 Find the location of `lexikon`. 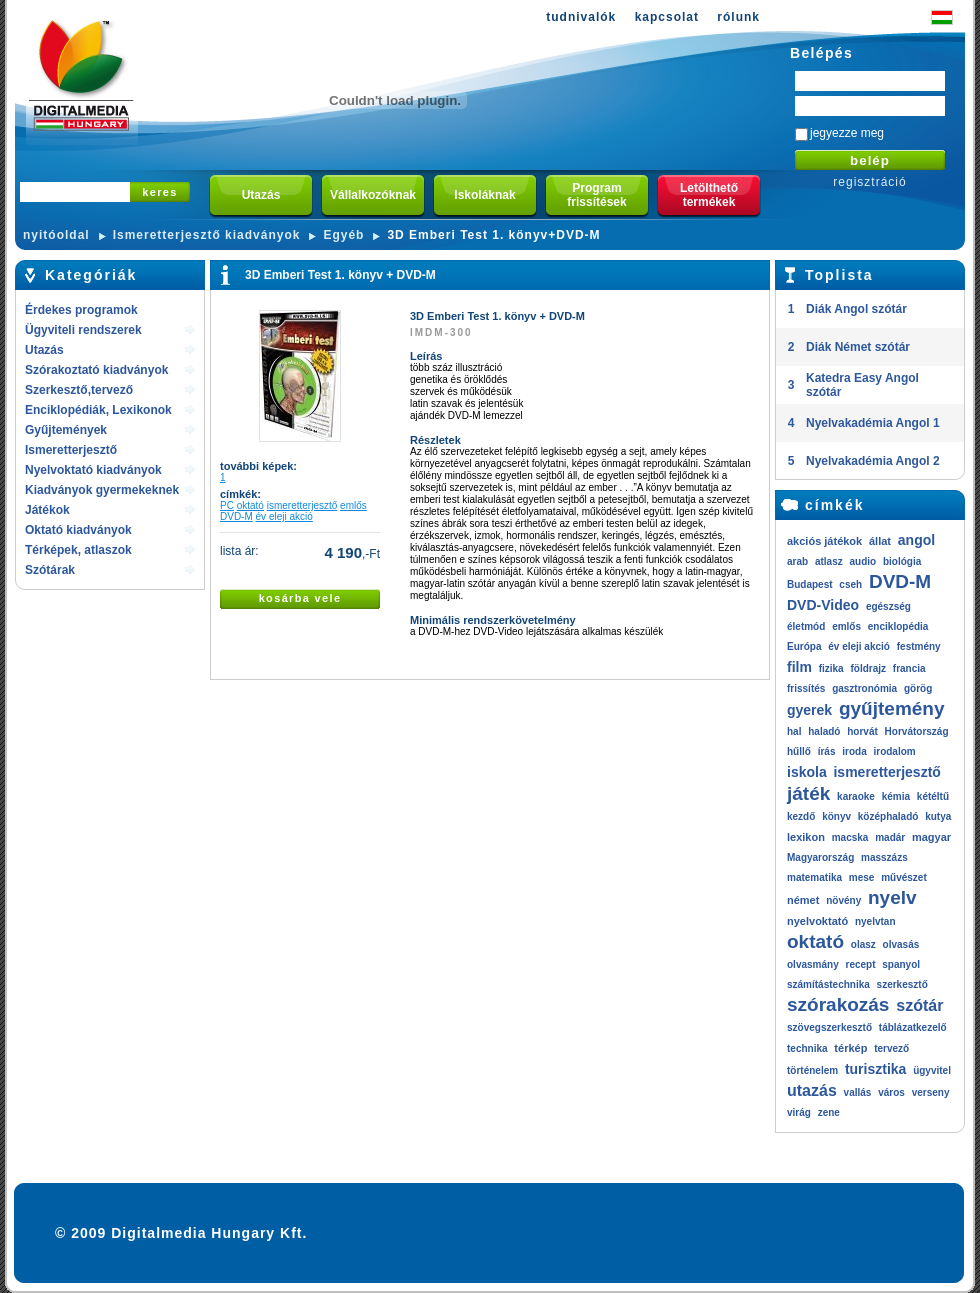

lexikon is located at coordinates (806, 837).